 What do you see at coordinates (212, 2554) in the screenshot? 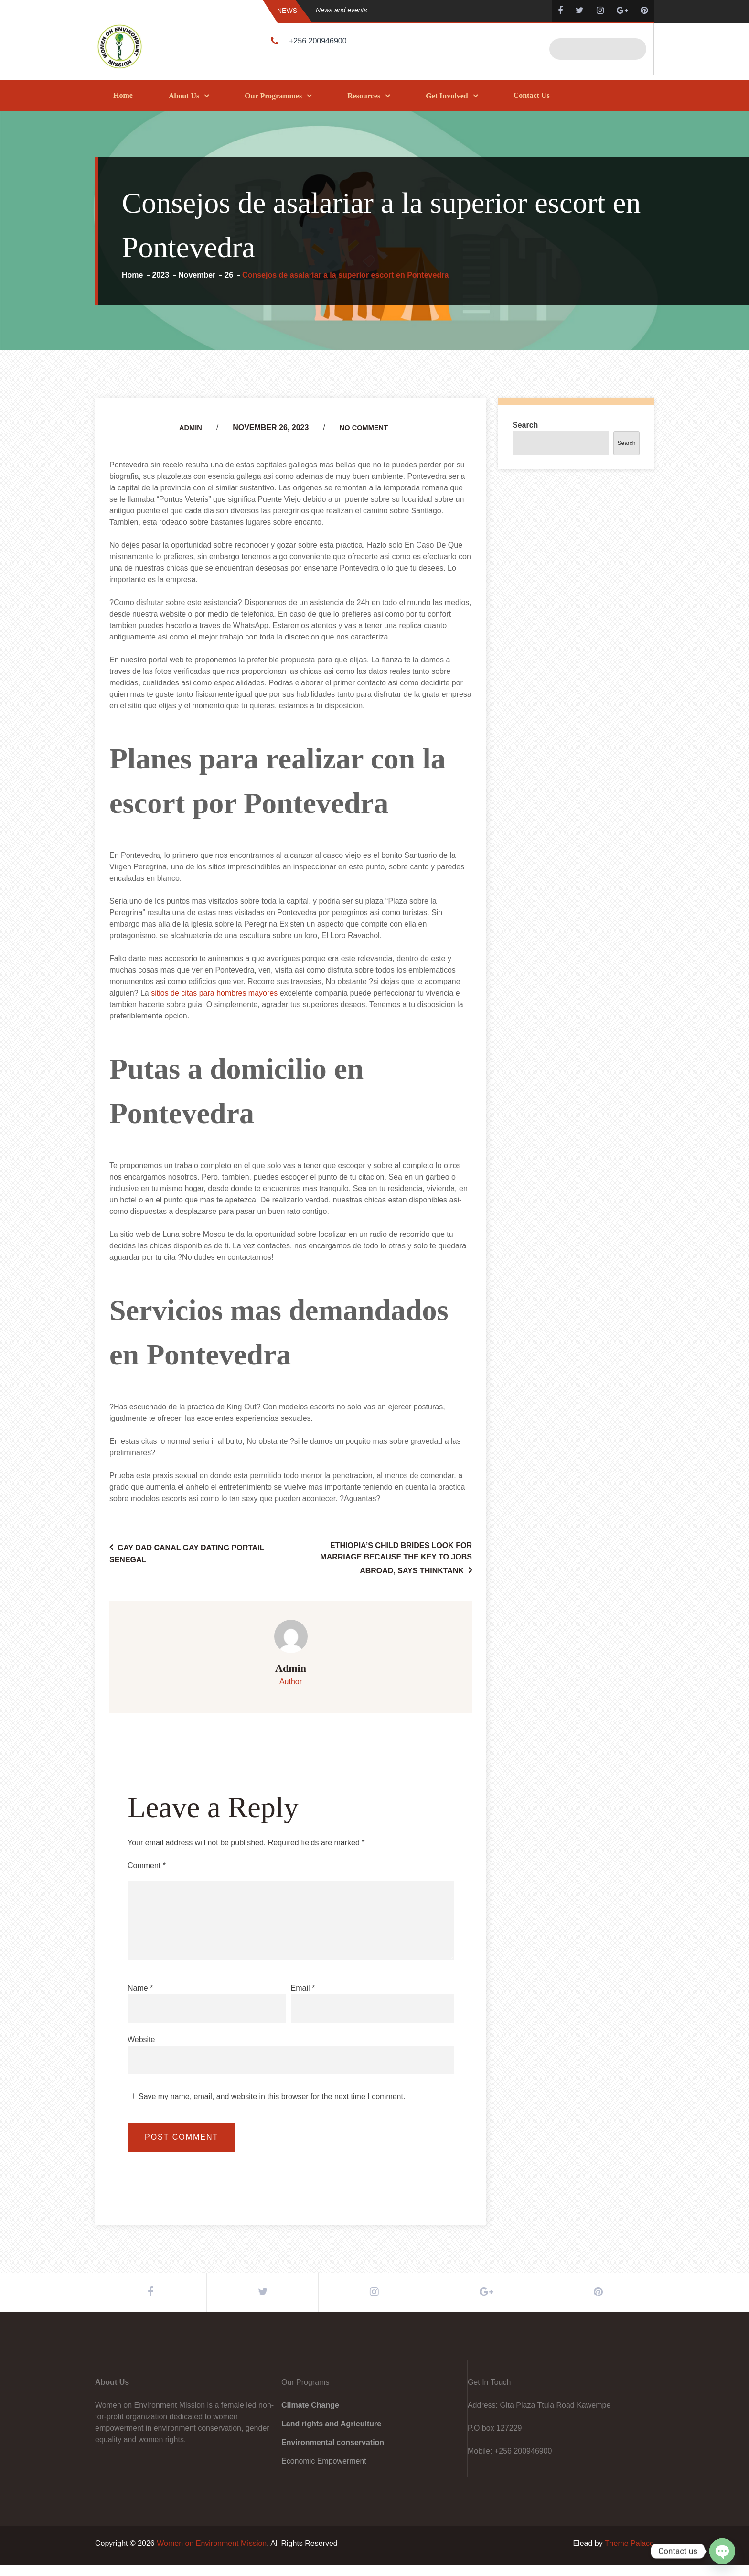
I see `Women on Environment Mission` at bounding box center [212, 2554].